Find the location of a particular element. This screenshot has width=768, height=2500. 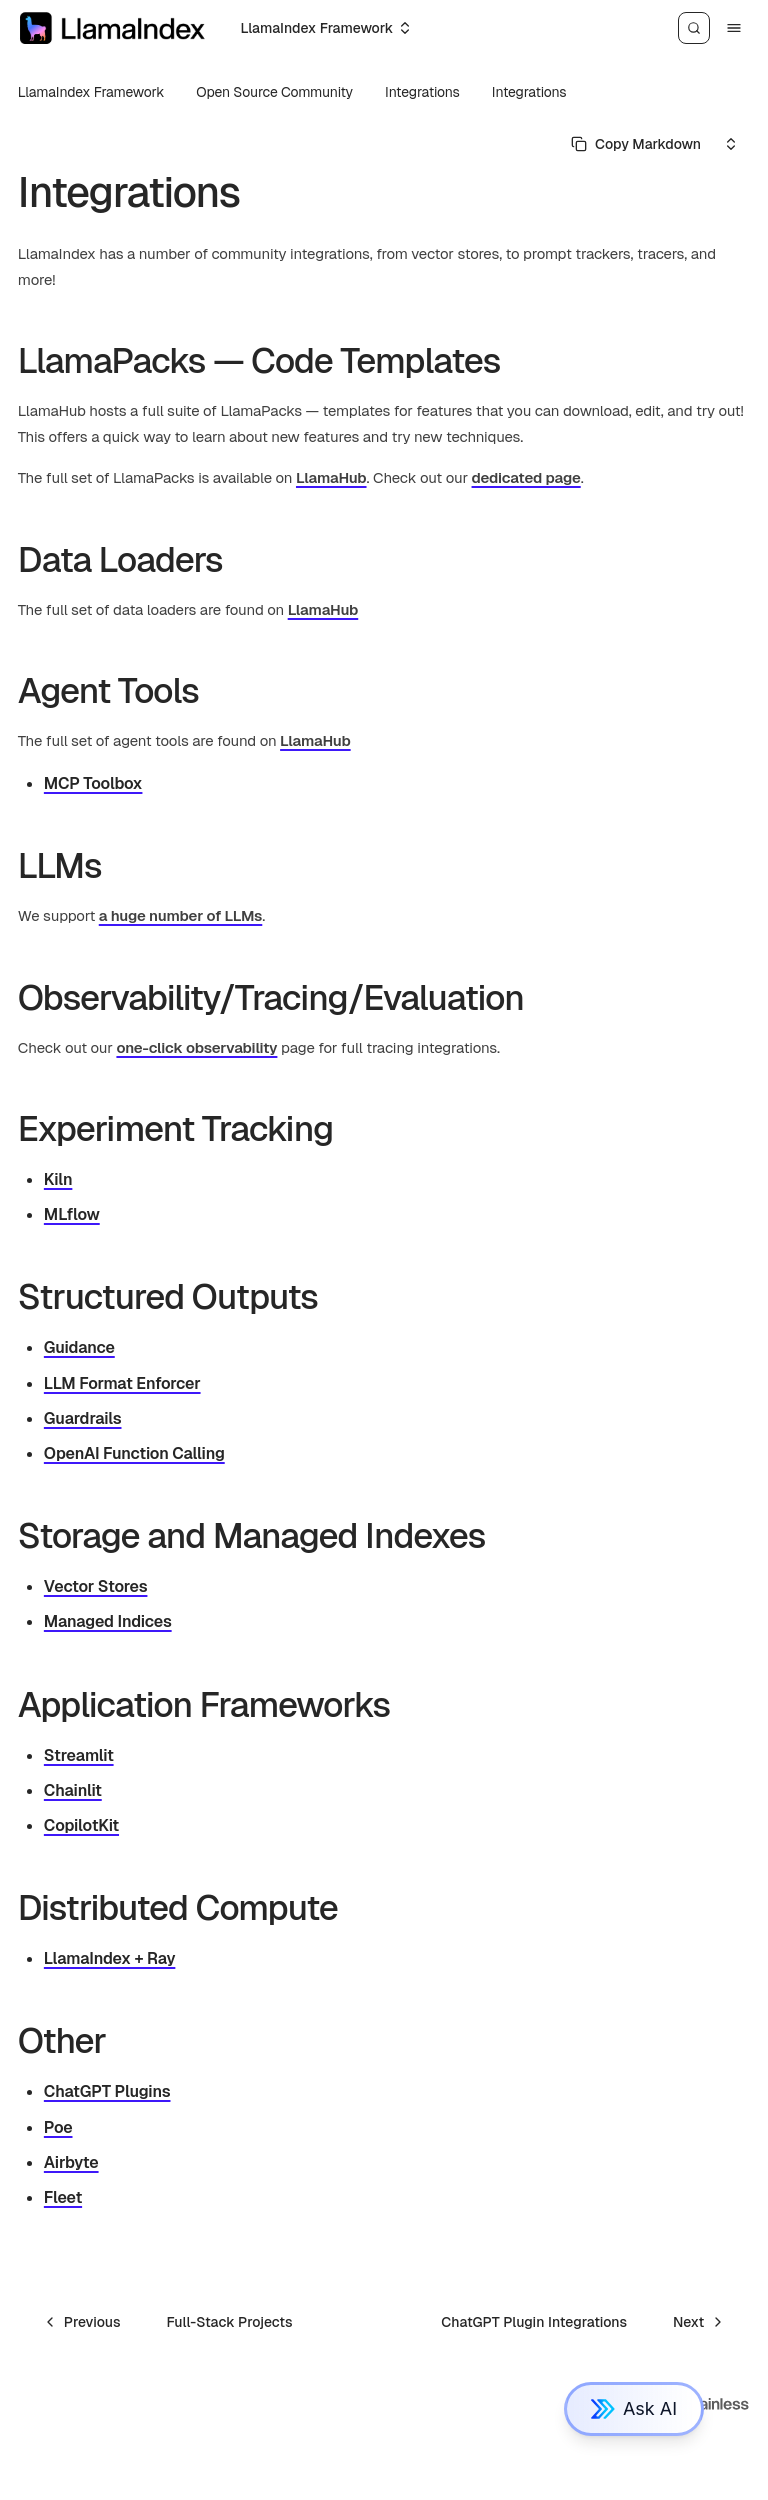

Airbyte is located at coordinates (71, 2162).